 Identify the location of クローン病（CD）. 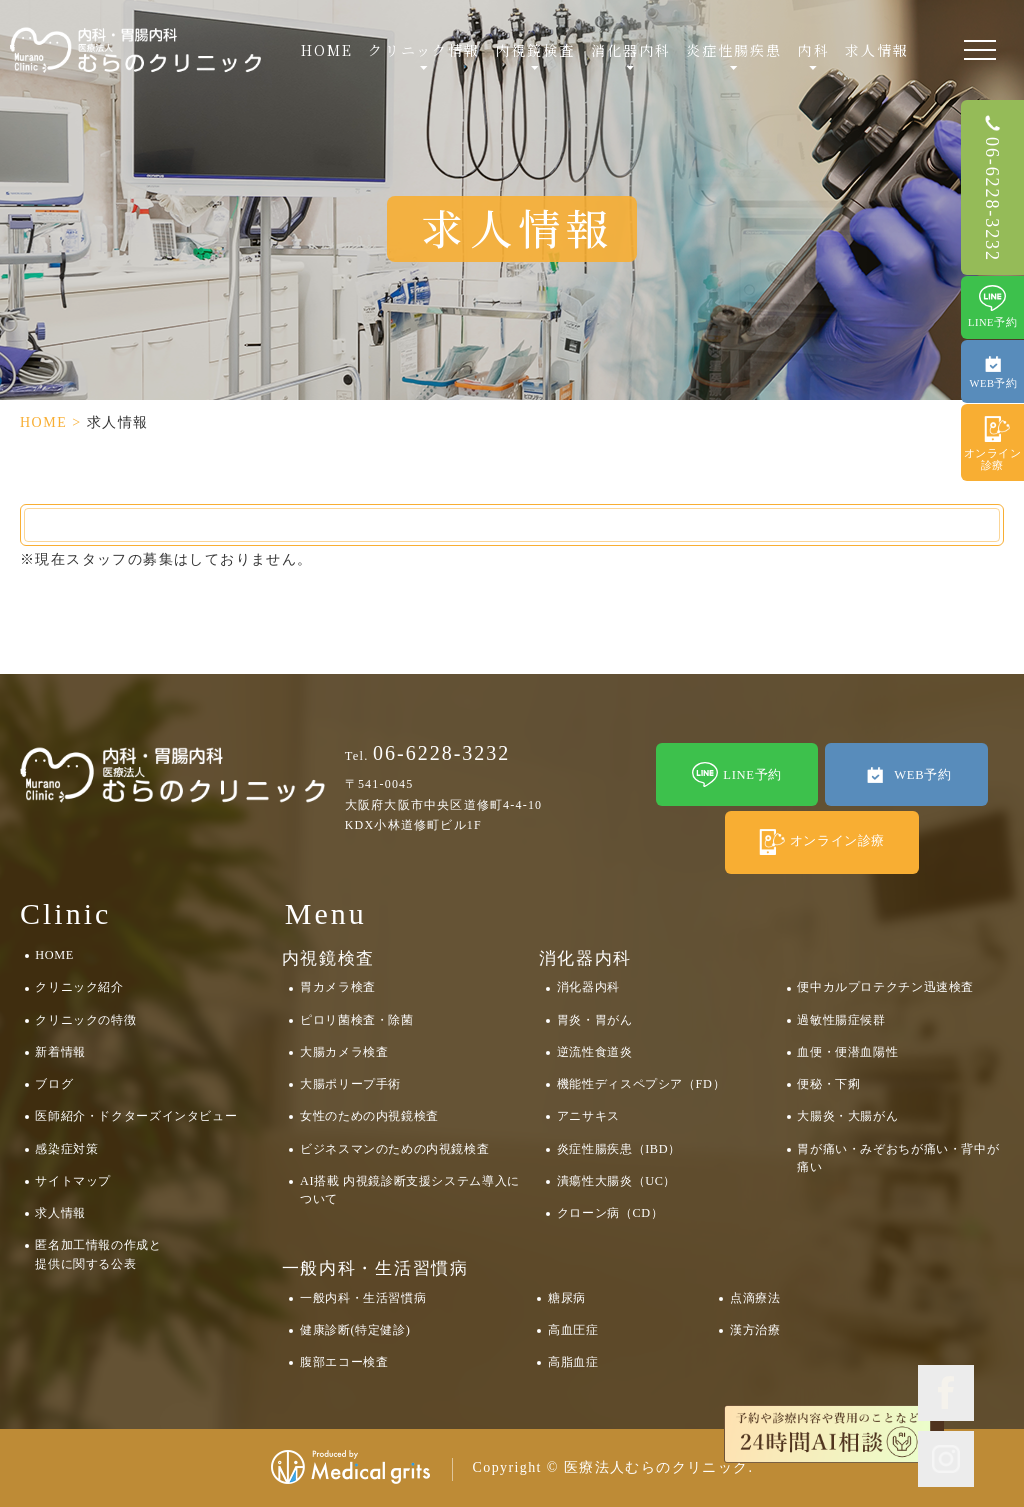
(610, 1213).